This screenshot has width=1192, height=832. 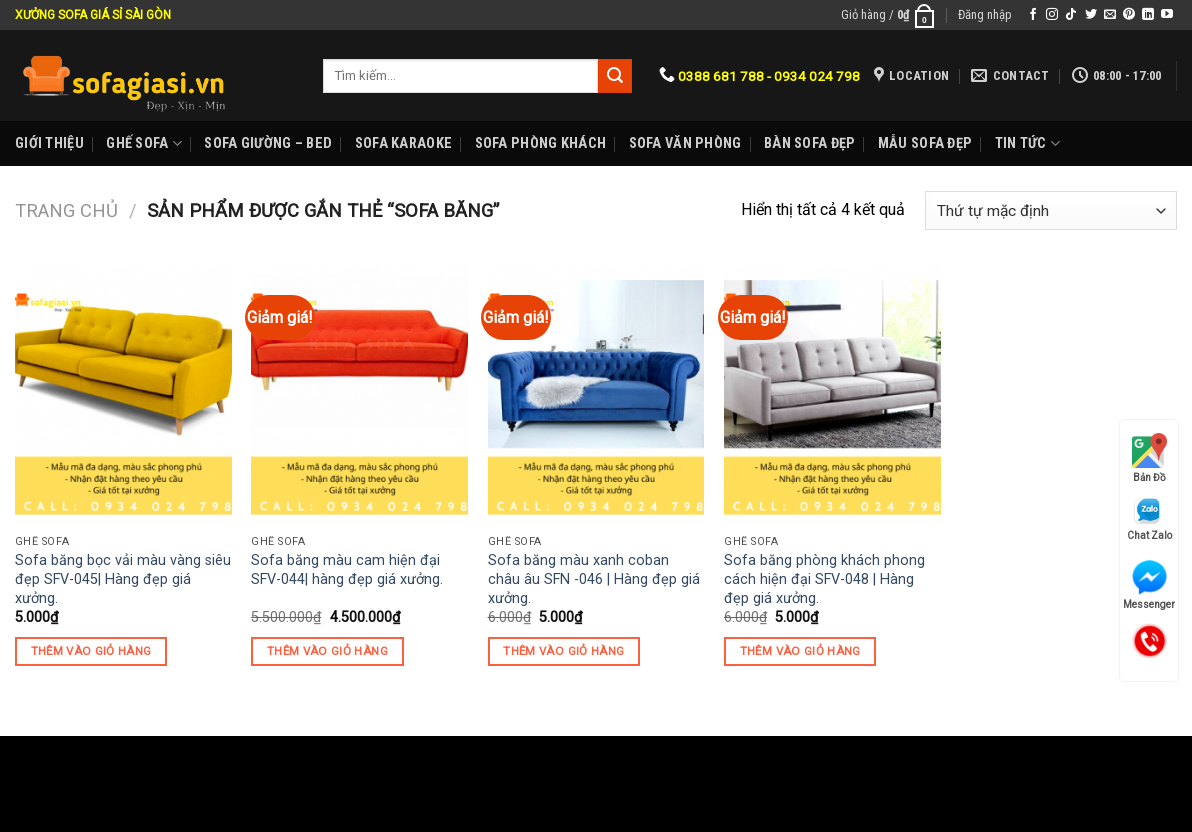 I want to click on Giới Thiệu, so click(x=49, y=143).